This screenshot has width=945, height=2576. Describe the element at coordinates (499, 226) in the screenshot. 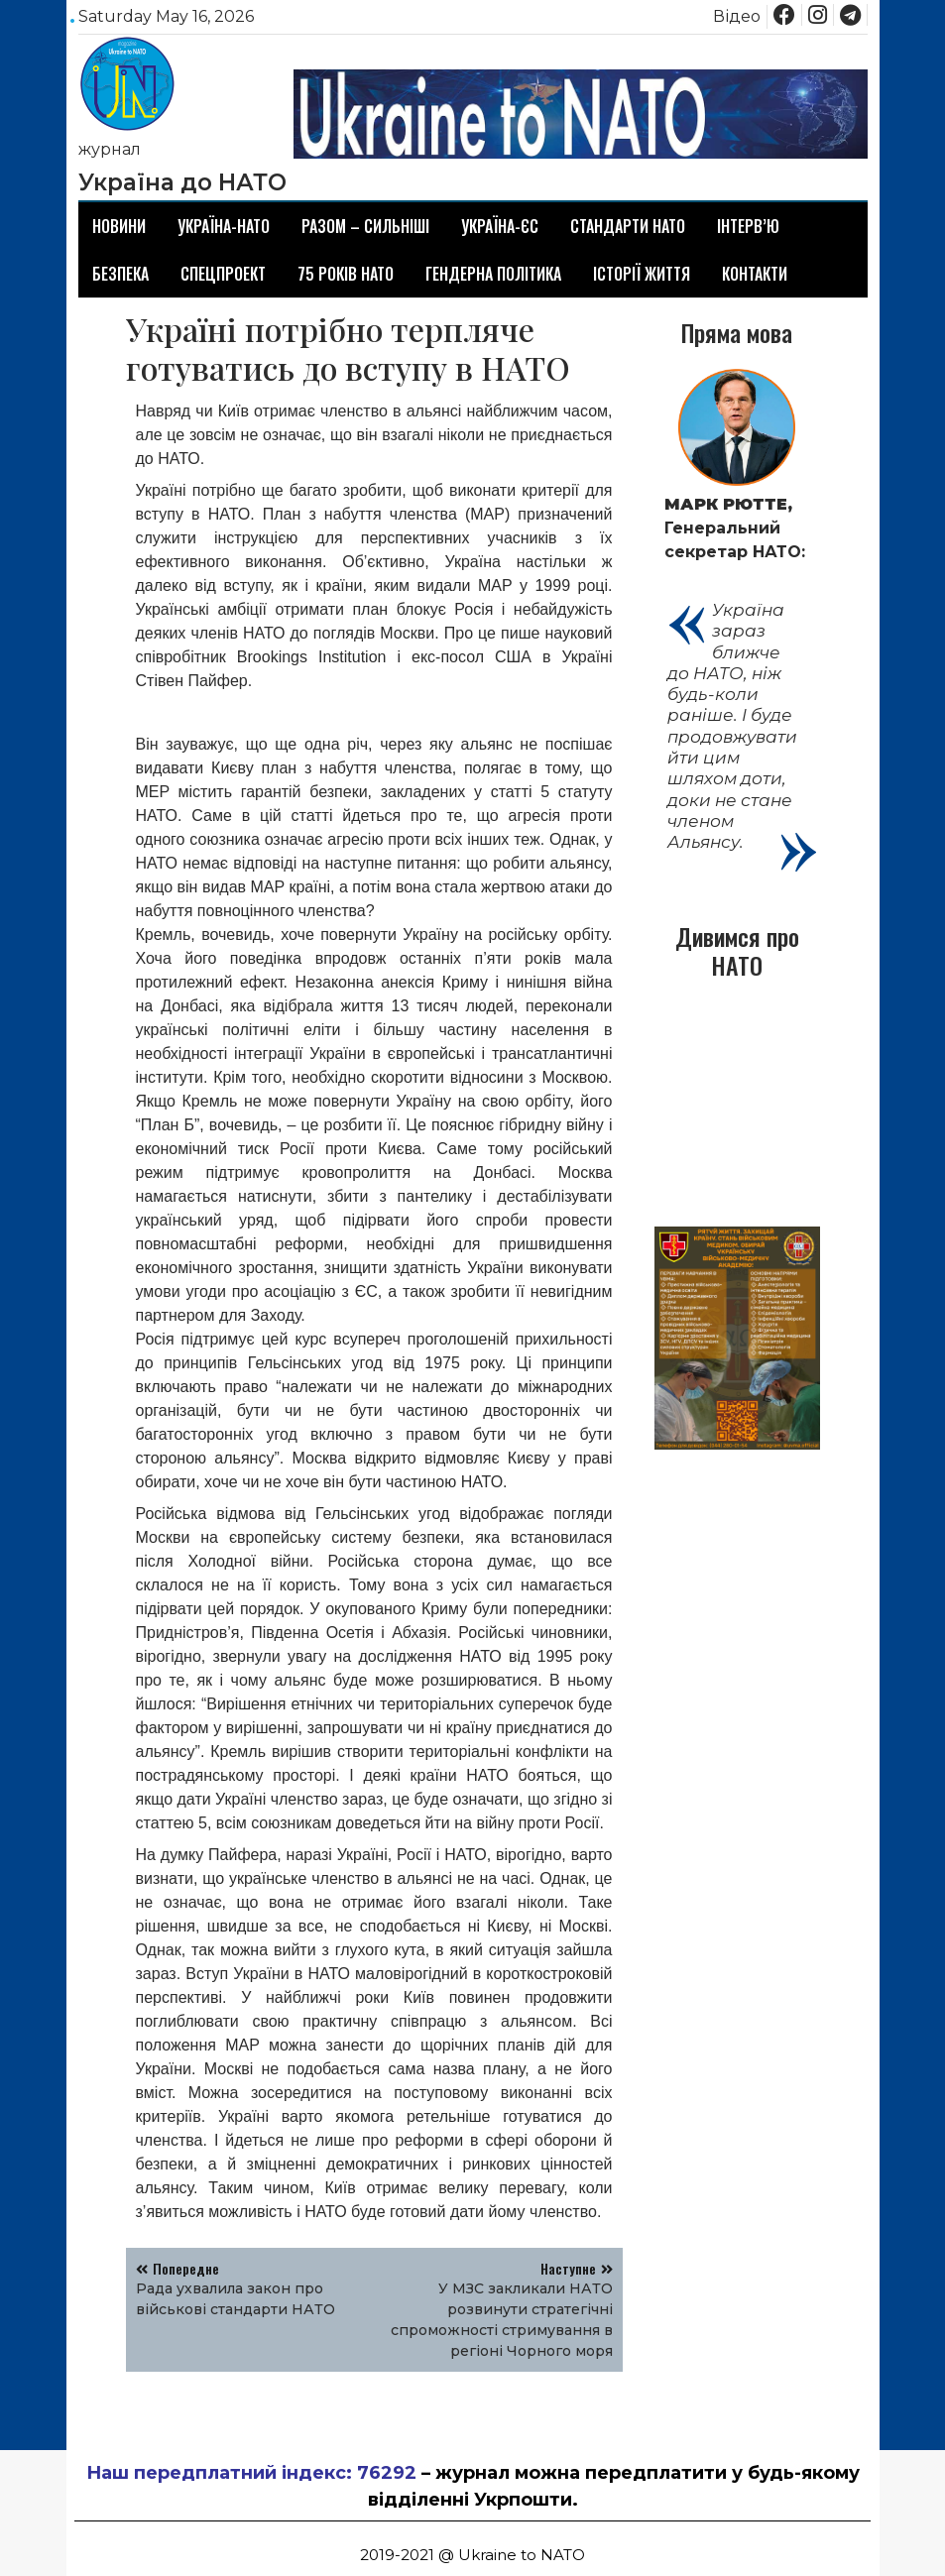

I see `Україна-ЄС` at that location.